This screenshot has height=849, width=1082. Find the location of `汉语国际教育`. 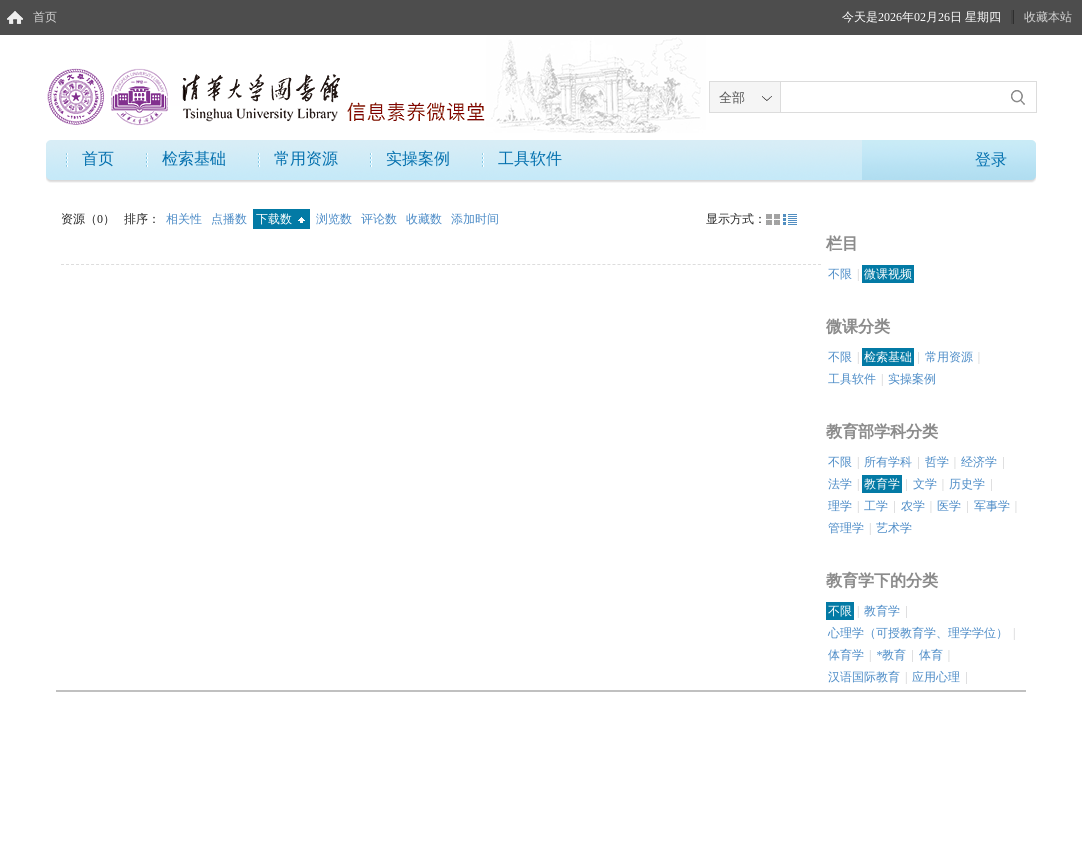

汉语国际教育 is located at coordinates (864, 677).